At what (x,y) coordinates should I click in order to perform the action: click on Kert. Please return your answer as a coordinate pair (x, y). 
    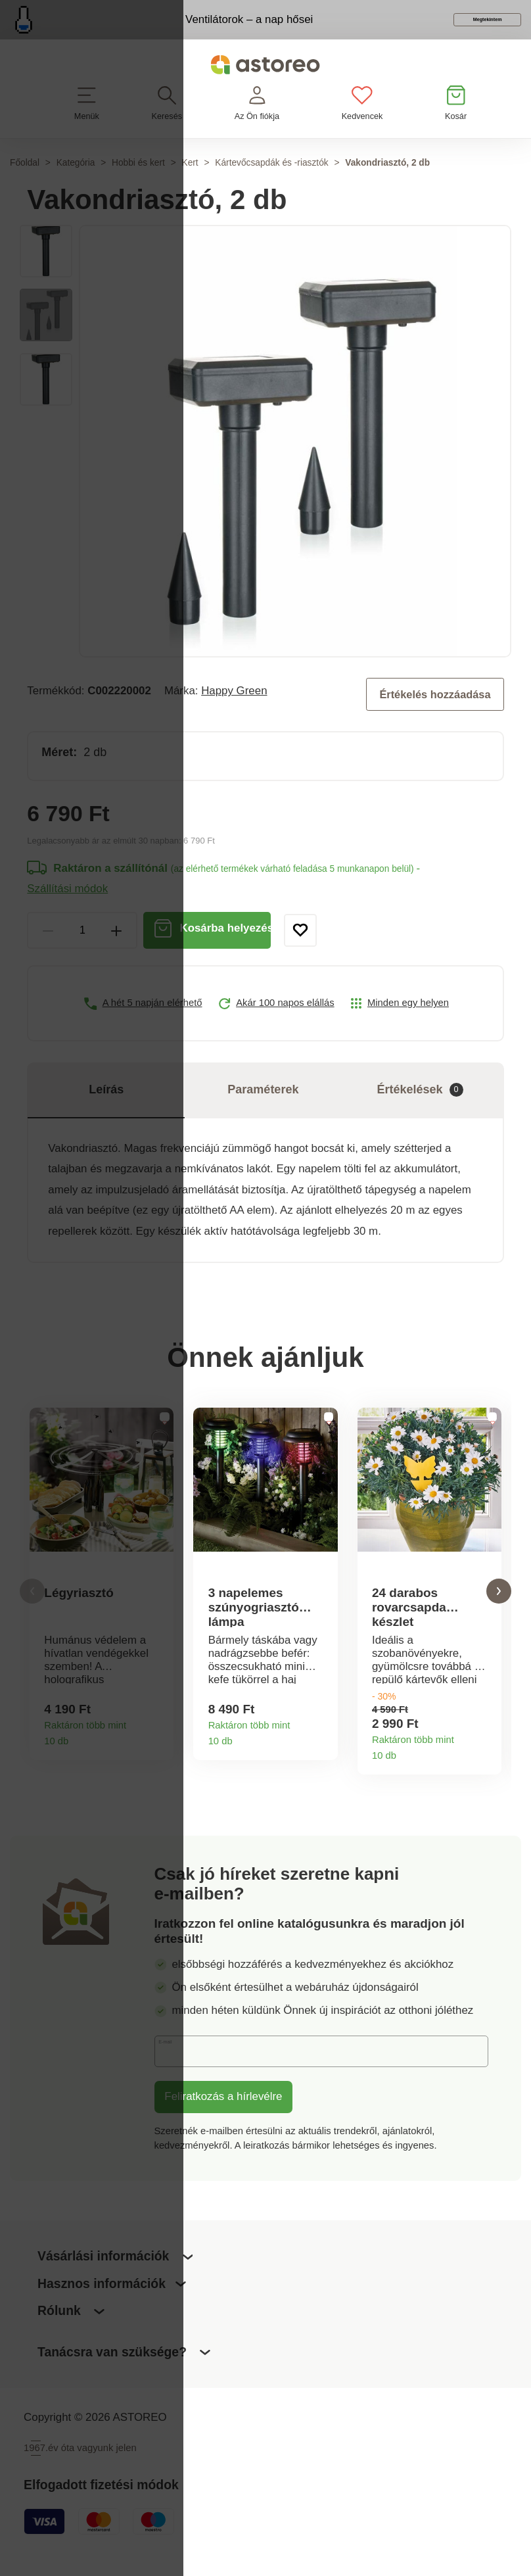
    Looking at the image, I should click on (189, 183).